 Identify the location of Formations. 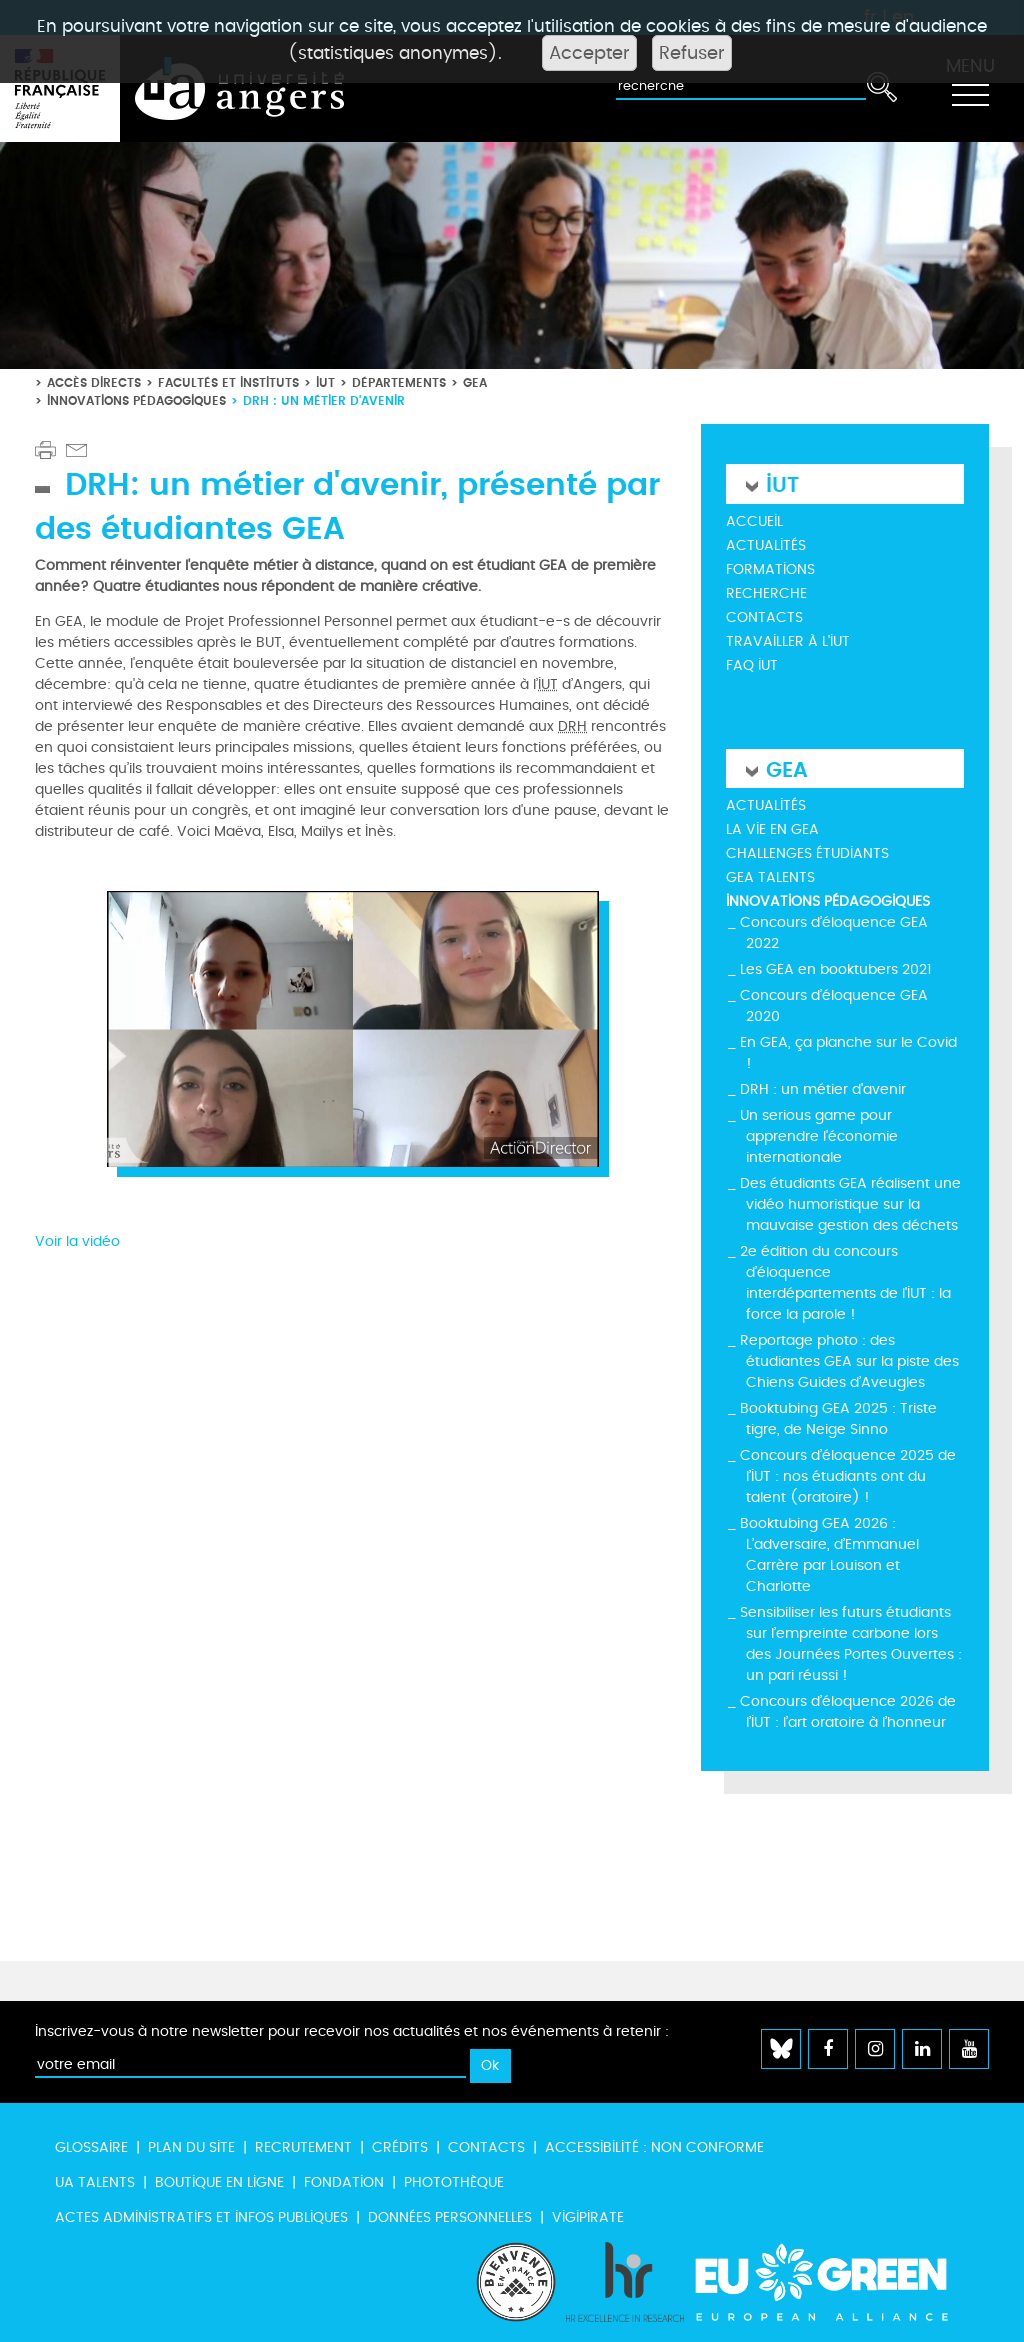
(770, 569).